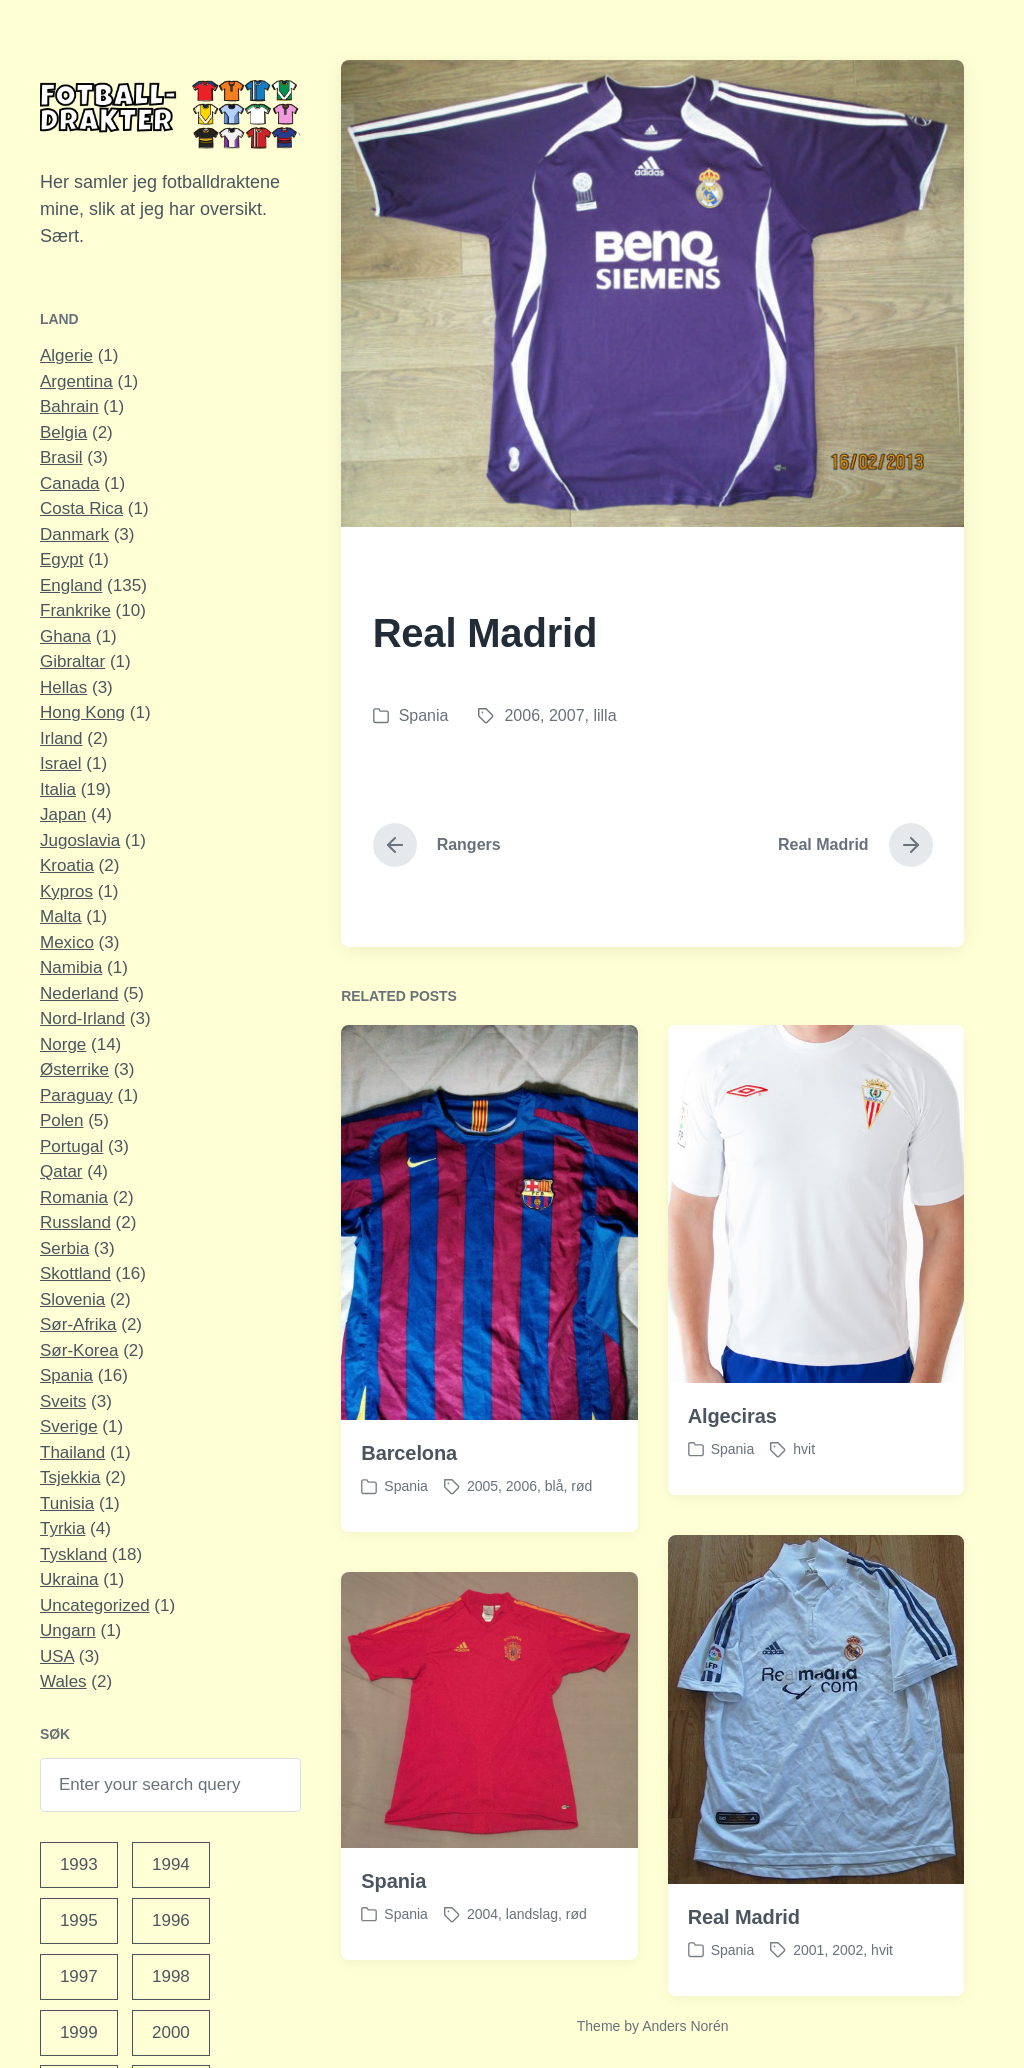  Describe the element at coordinates (76, 1095) in the screenshot. I see `Paraguay` at that location.